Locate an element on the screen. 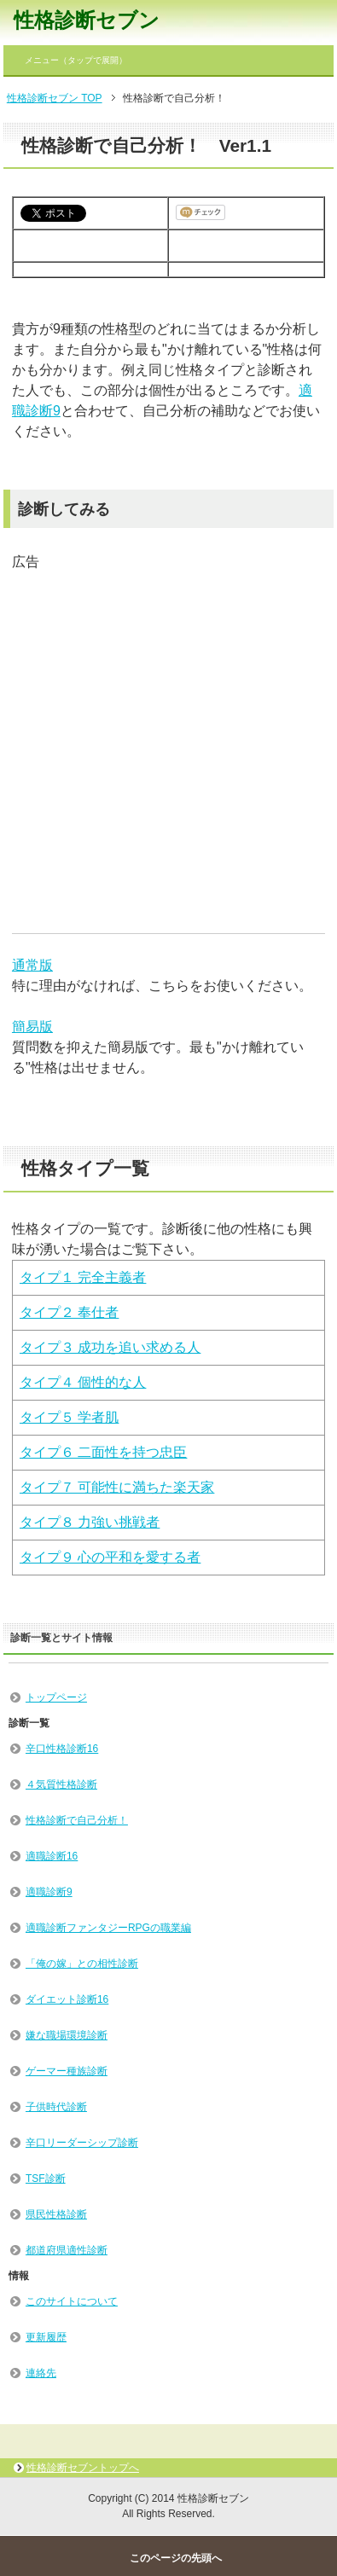 The width and height of the screenshot is (337, 2576). タイプ７ 可能性に満ちた楽天家 is located at coordinates (117, 1487).